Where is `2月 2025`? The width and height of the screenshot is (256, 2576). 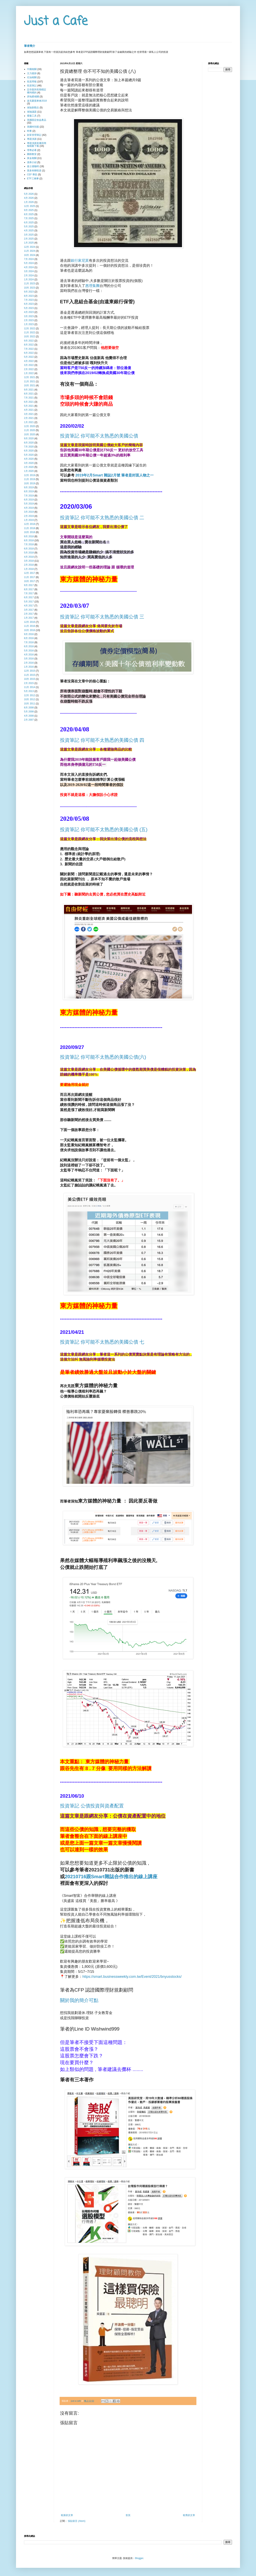
2月 2025 is located at coordinates (29, 238).